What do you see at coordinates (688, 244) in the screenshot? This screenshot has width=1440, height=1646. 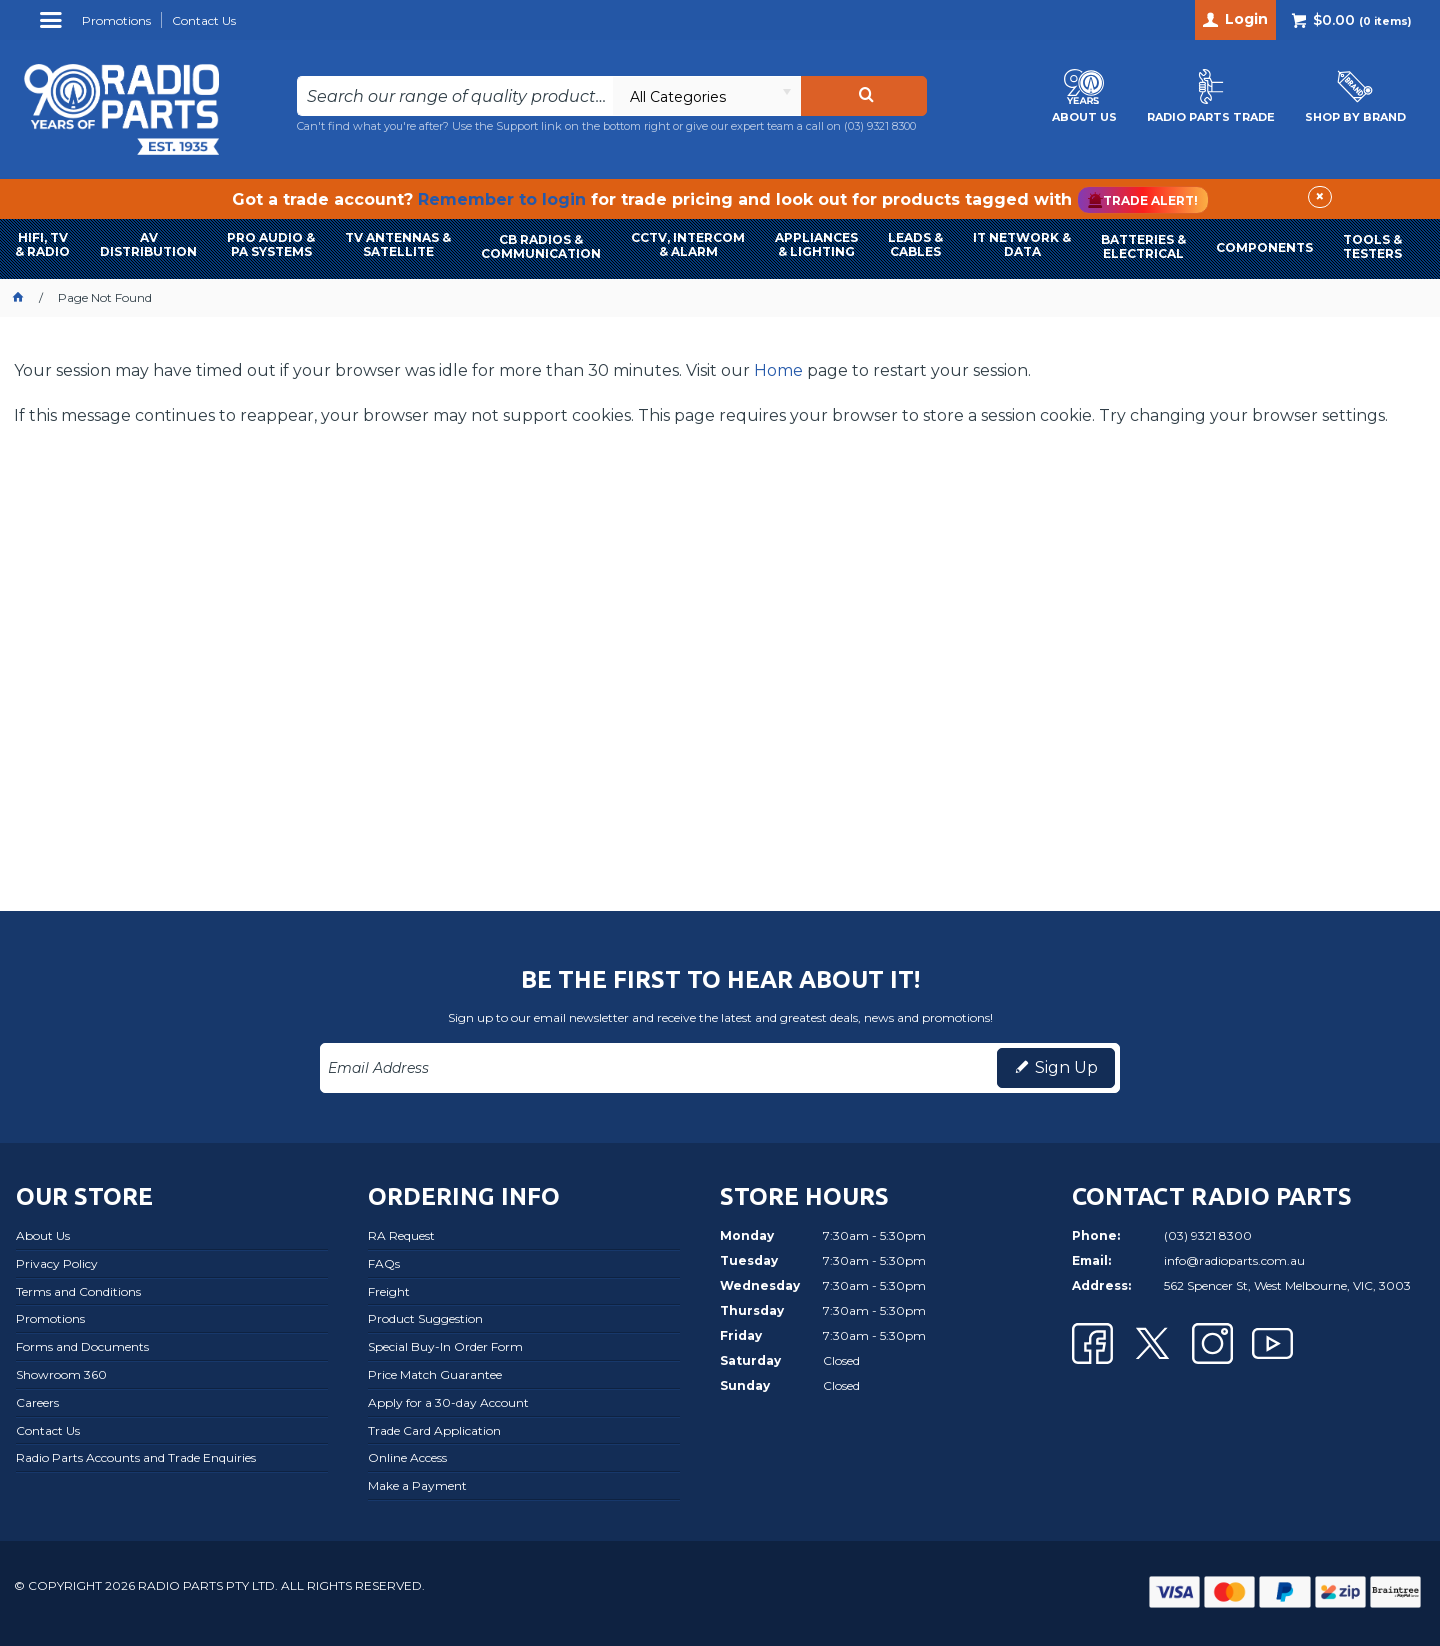 I see `CCTV, INTERCOM & ALARM` at bounding box center [688, 244].